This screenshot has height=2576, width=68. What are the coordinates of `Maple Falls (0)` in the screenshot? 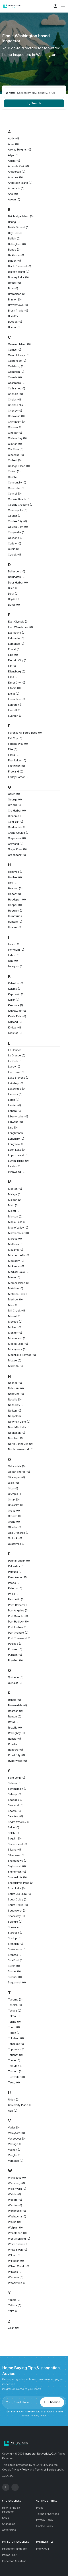 It's located at (17, 1222).